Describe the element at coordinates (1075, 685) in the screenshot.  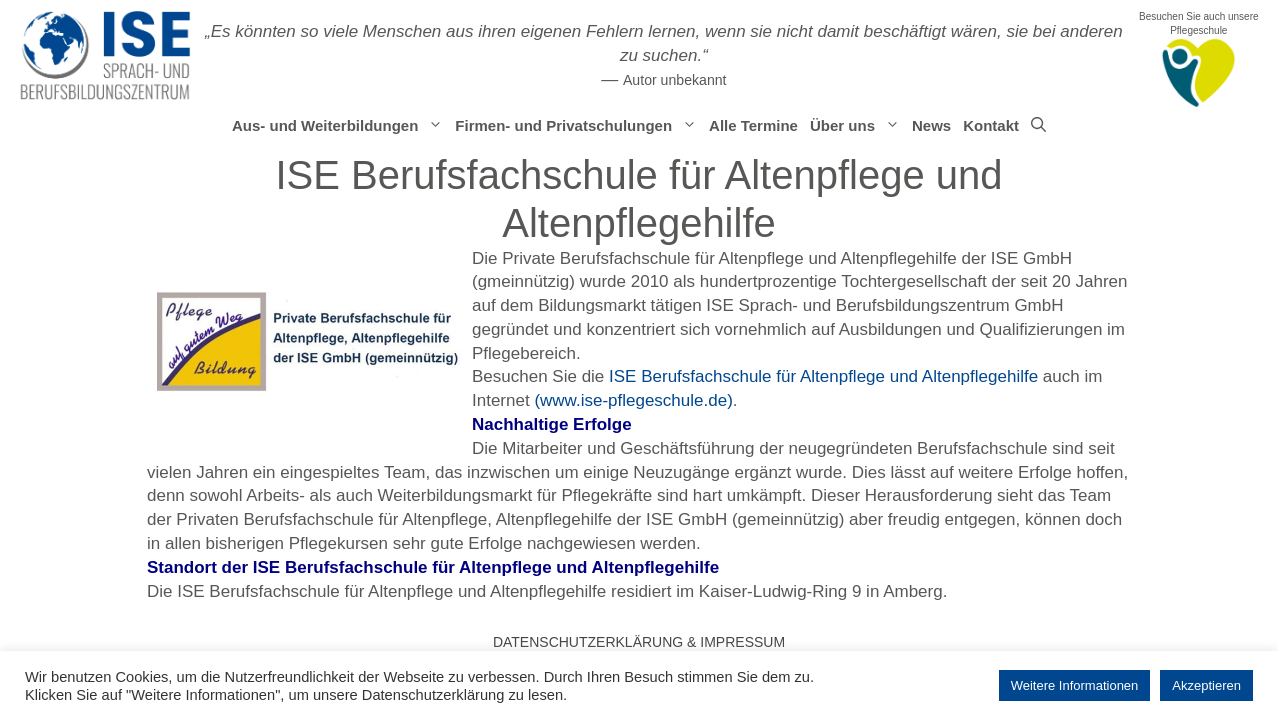
I see `Weitere Informationen` at that location.